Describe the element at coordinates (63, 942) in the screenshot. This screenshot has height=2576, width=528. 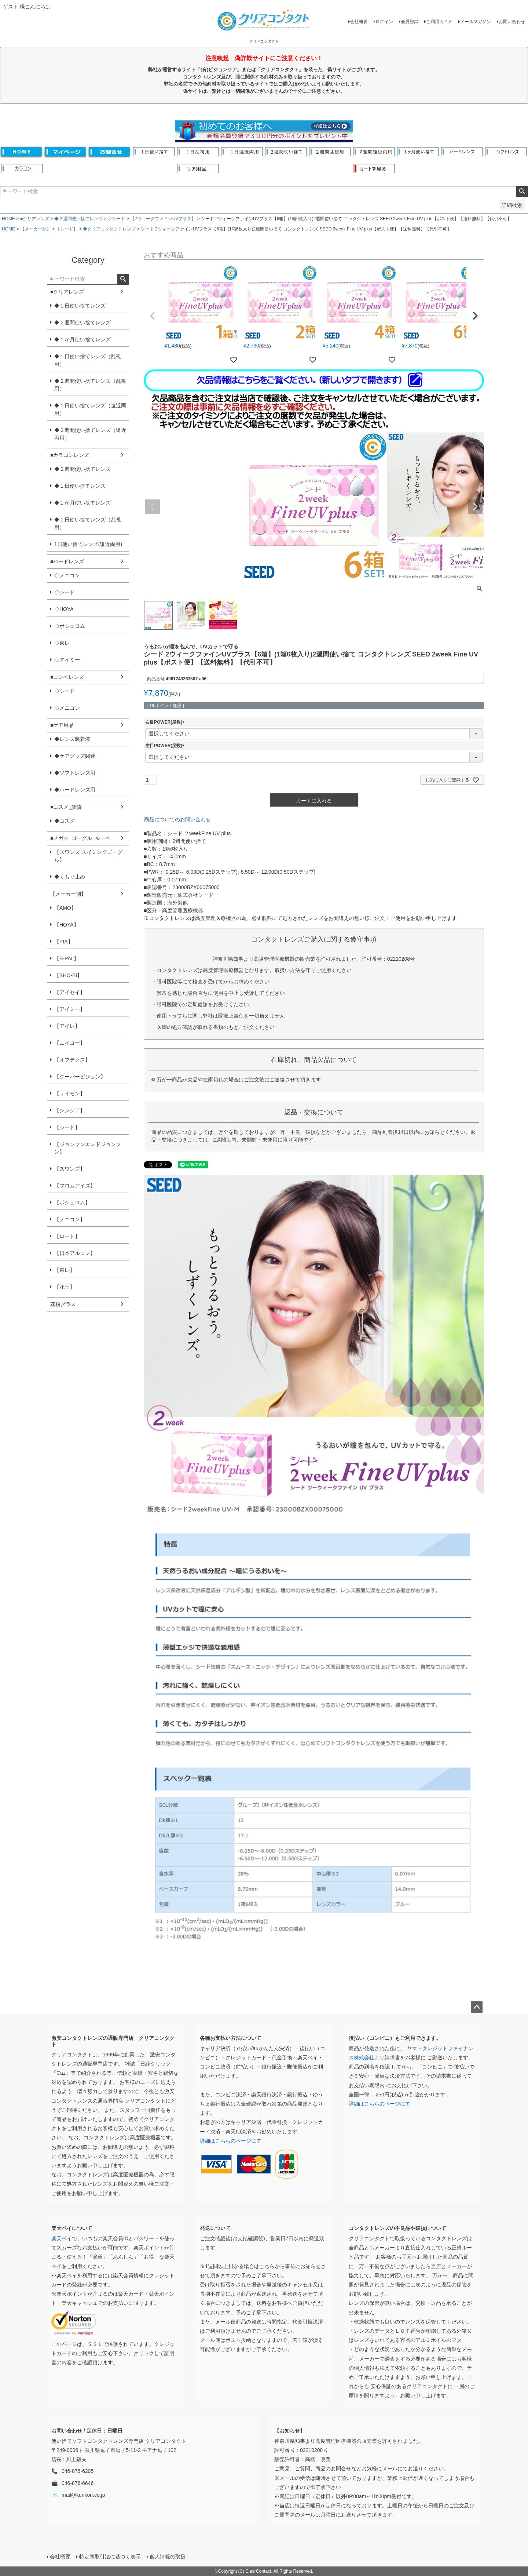
I see `【PIA】` at that location.